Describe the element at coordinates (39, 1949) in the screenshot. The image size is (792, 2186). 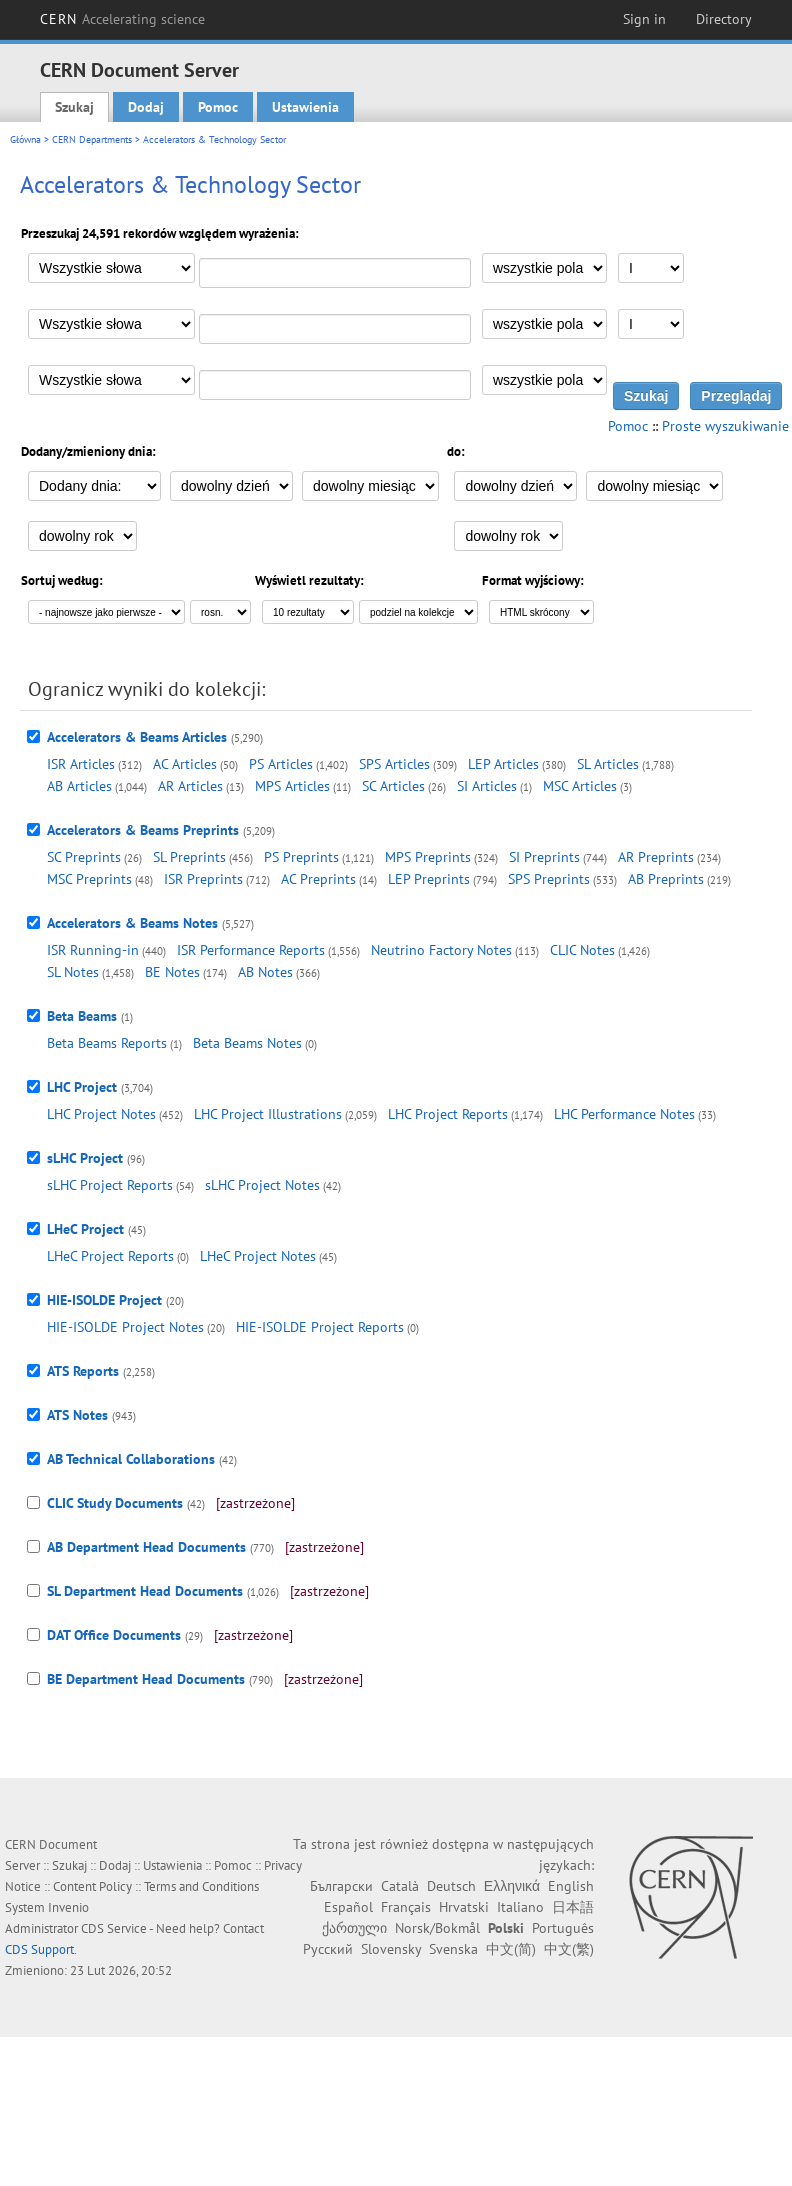
I see `CDS Support` at that location.